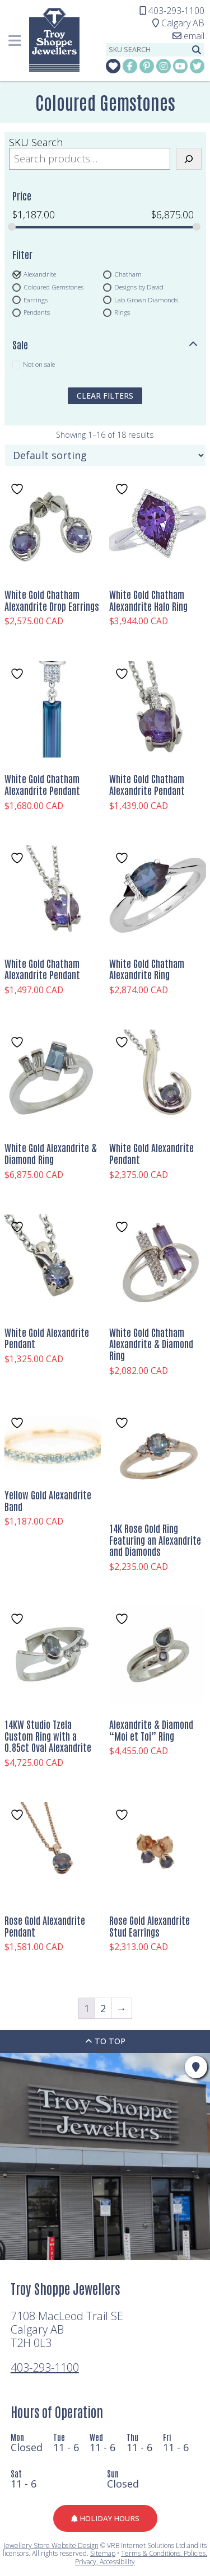 The height and width of the screenshot is (2576, 210). I want to click on Terms & Conditions, Policies, Privacy, Accessibility, so click(141, 2557).